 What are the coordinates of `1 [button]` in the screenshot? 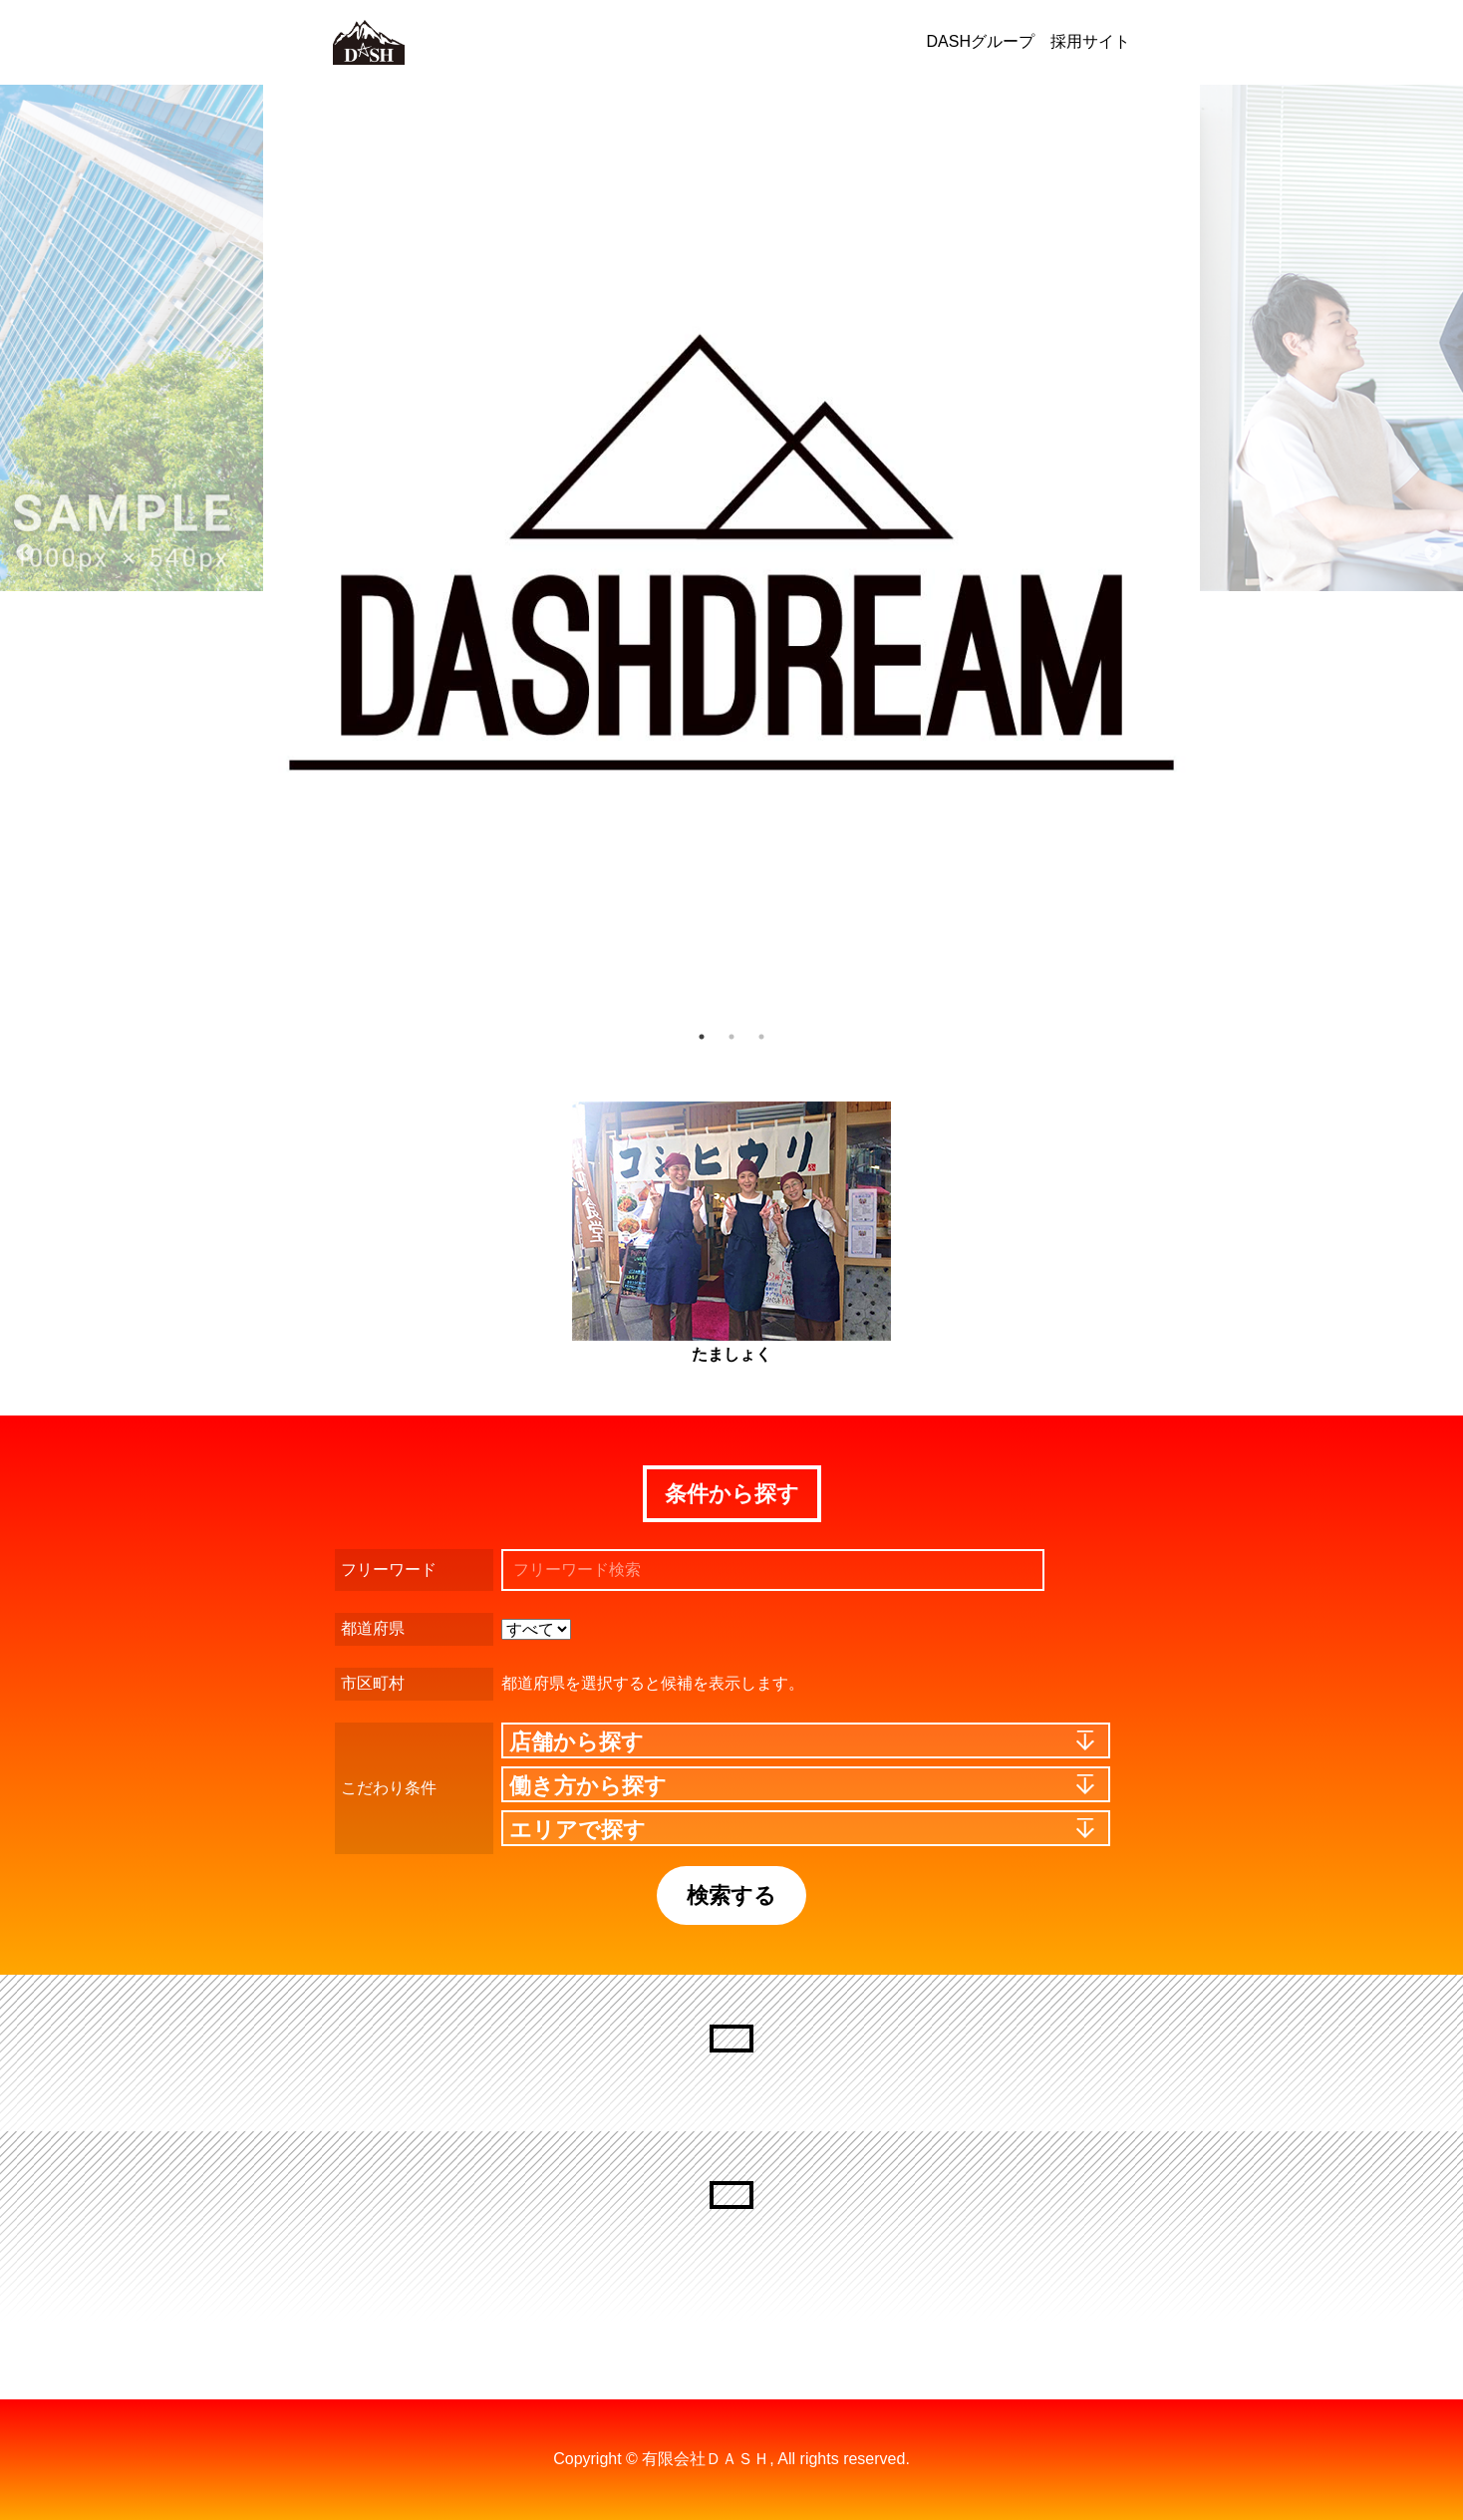 It's located at (702, 1037).